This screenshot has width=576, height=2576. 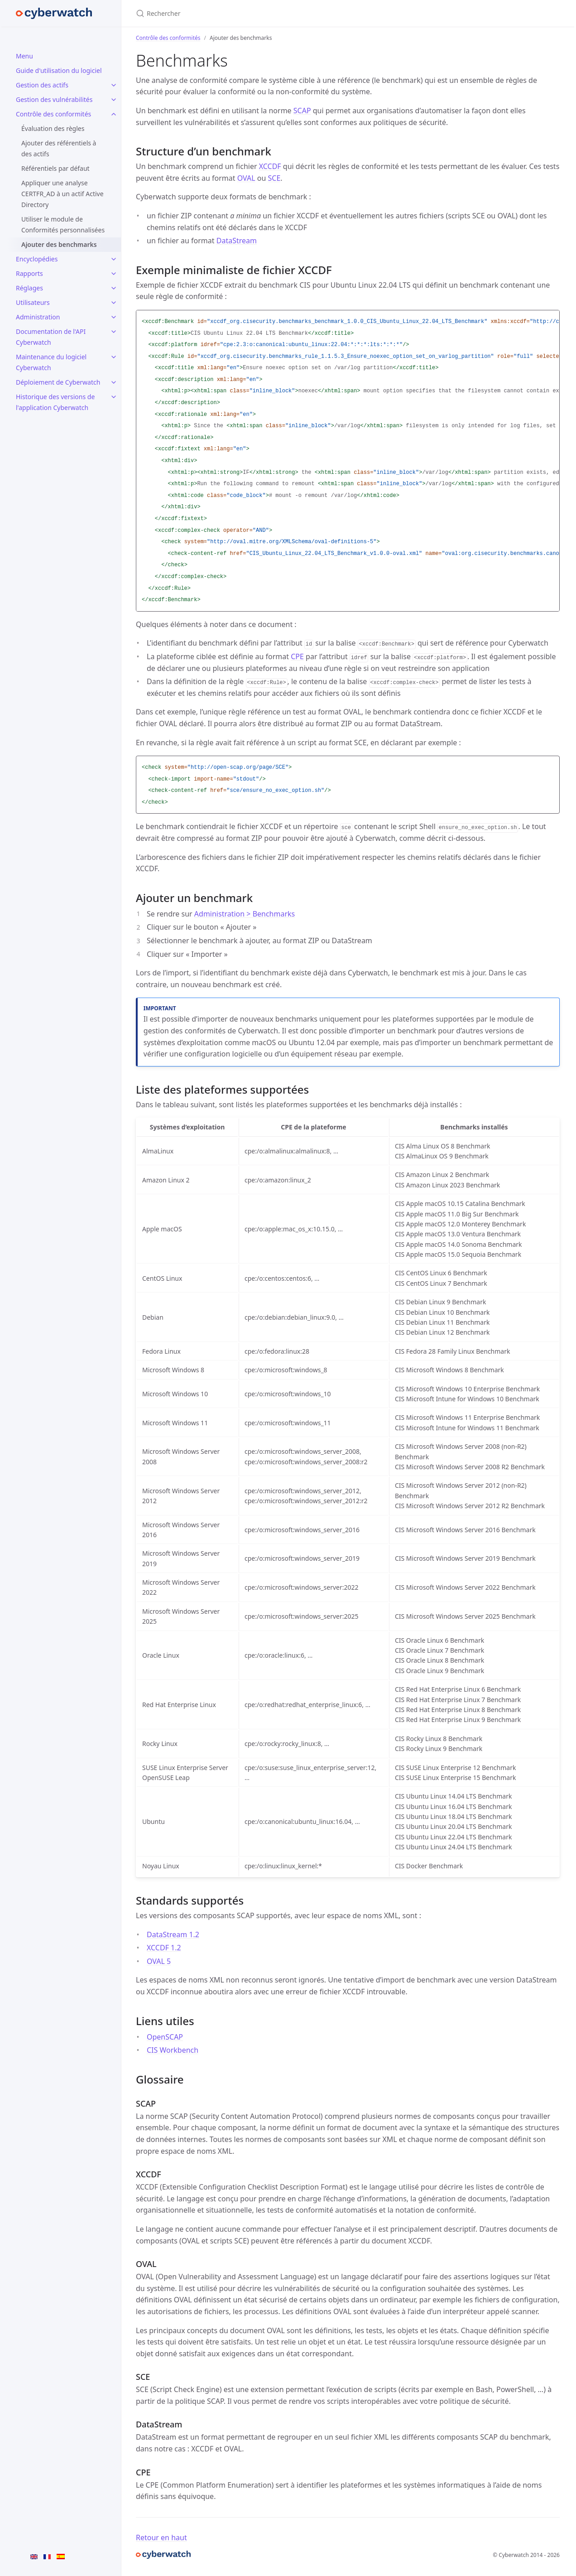 I want to click on Historique des versions de l'application Cyberwatch, so click(x=55, y=402).